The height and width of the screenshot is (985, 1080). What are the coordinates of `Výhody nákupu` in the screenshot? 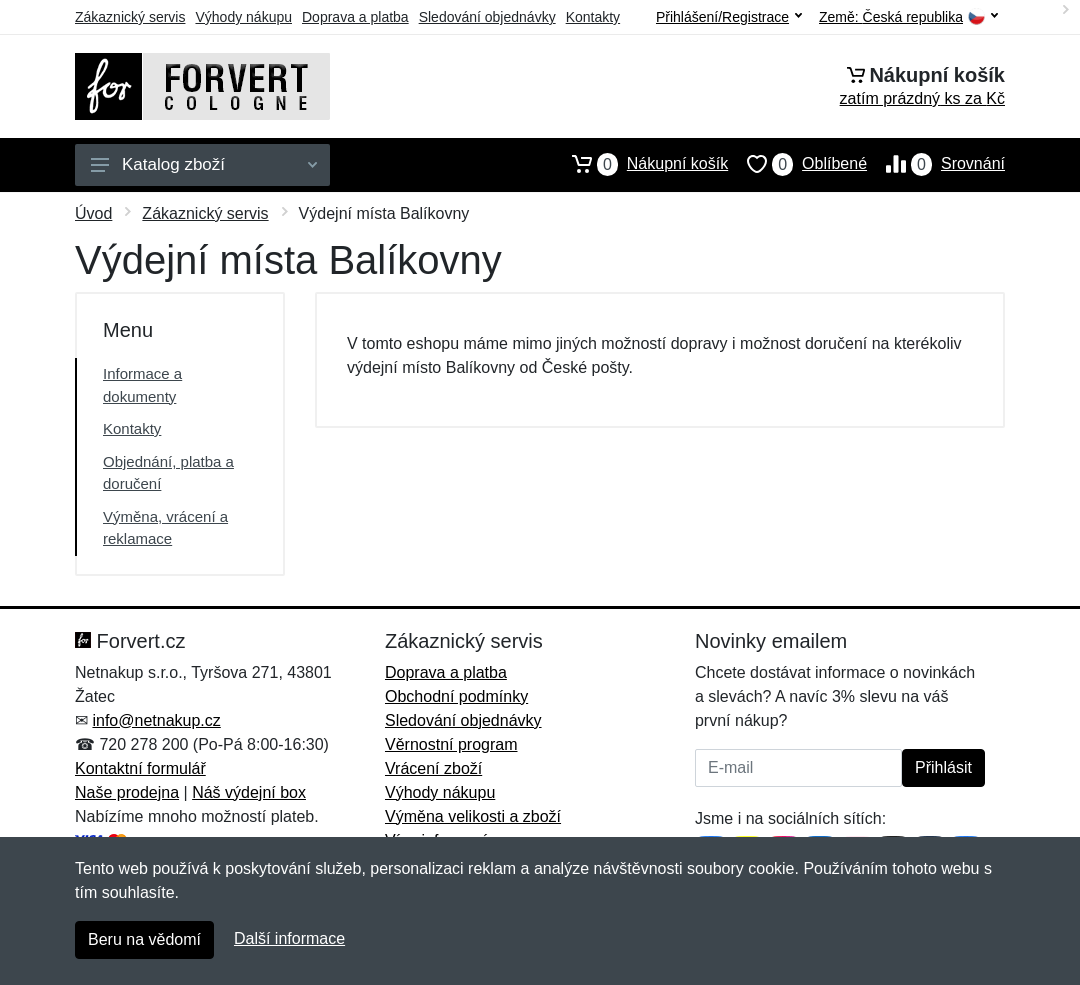 It's located at (243, 17).